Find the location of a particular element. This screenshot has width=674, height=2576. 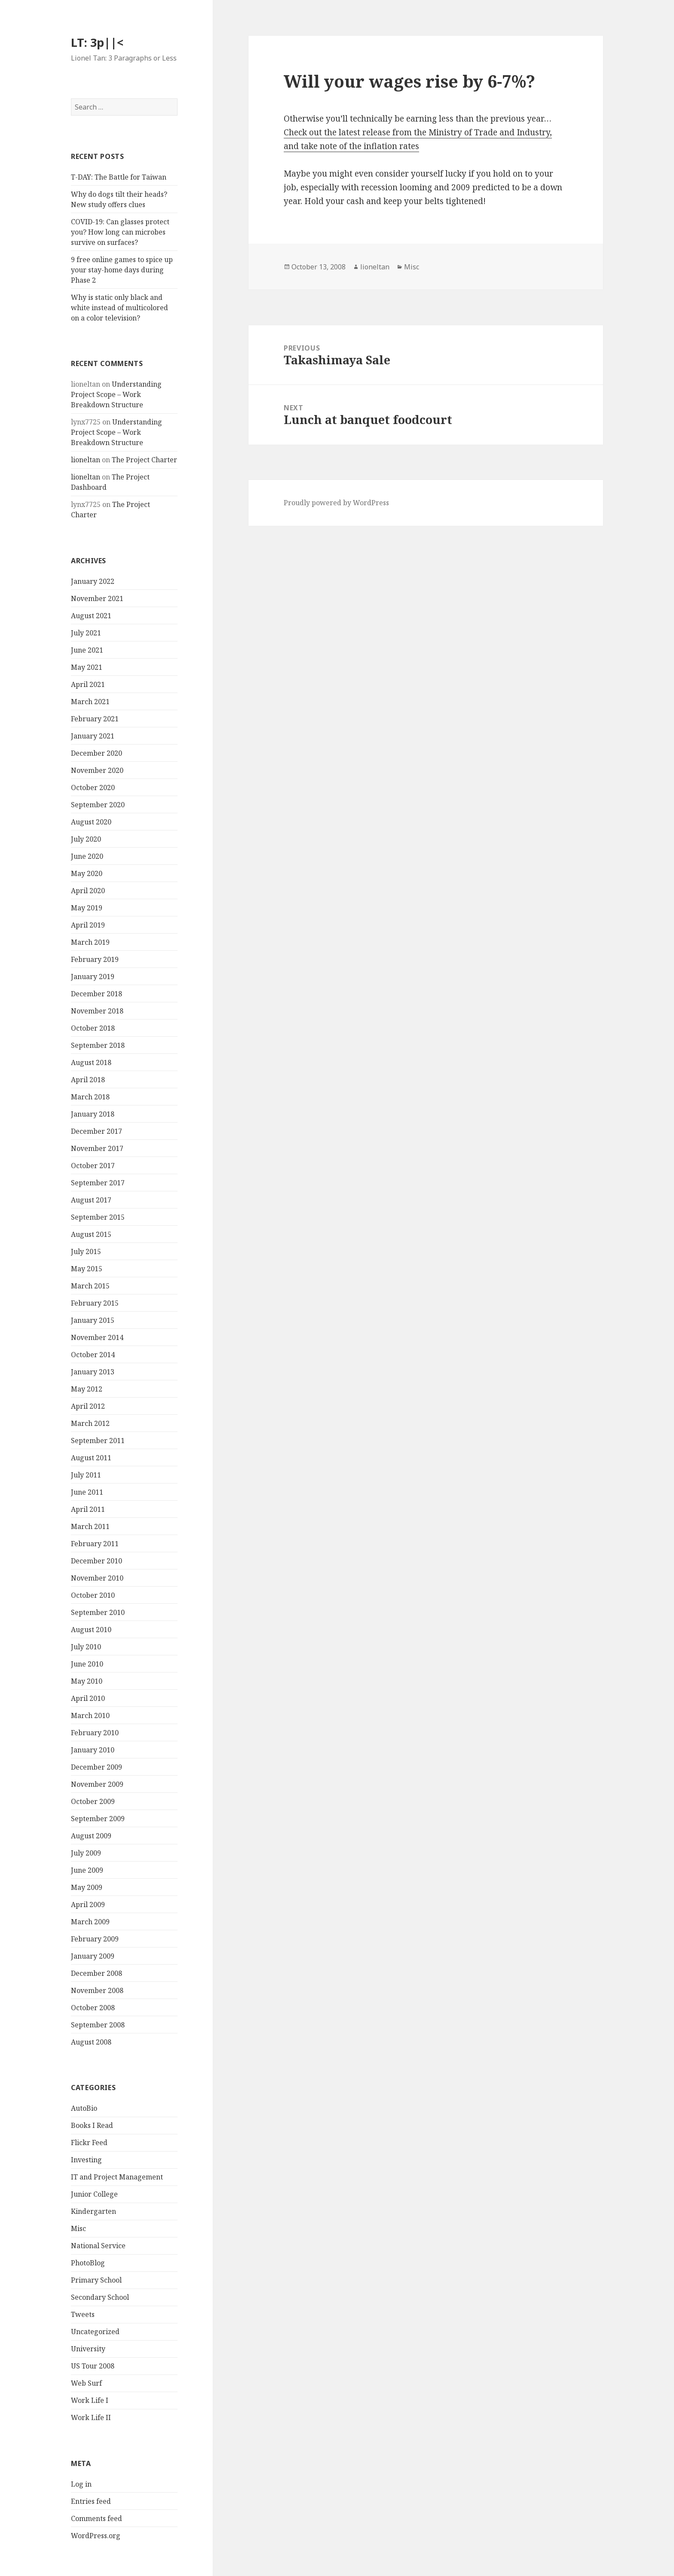

September 2008 is located at coordinates (98, 2025).